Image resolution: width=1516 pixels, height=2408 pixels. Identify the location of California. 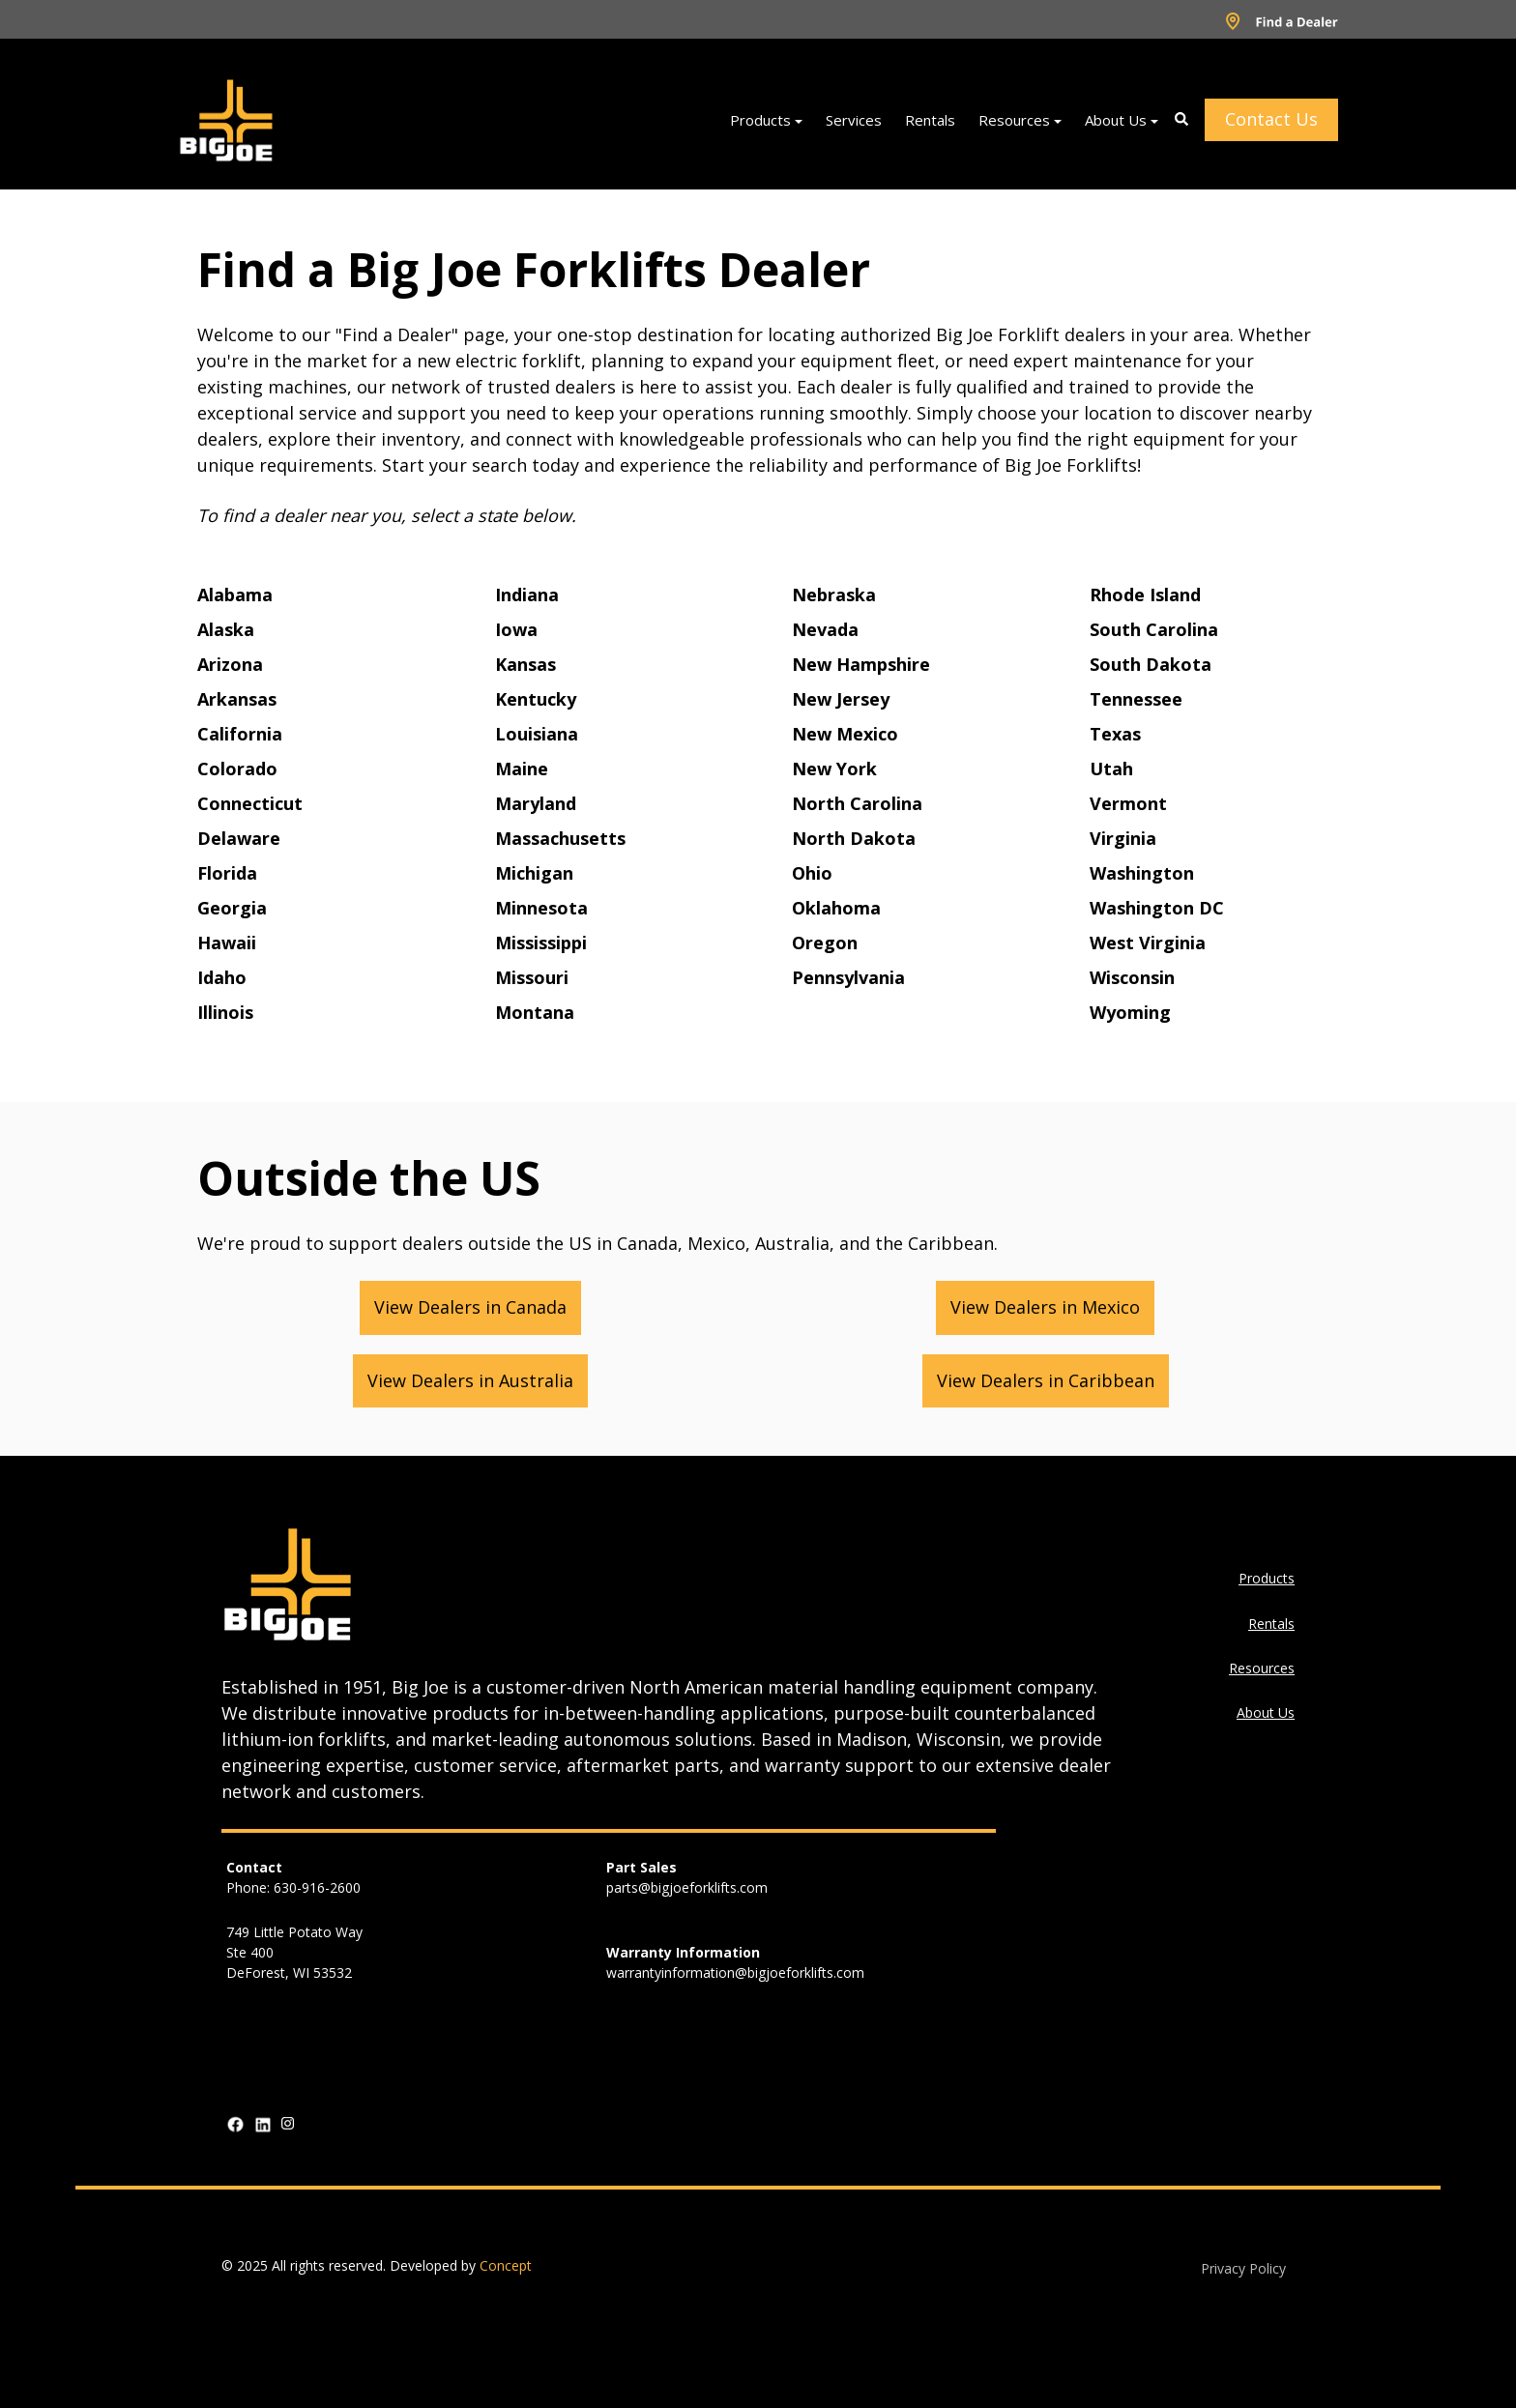
(239, 733).